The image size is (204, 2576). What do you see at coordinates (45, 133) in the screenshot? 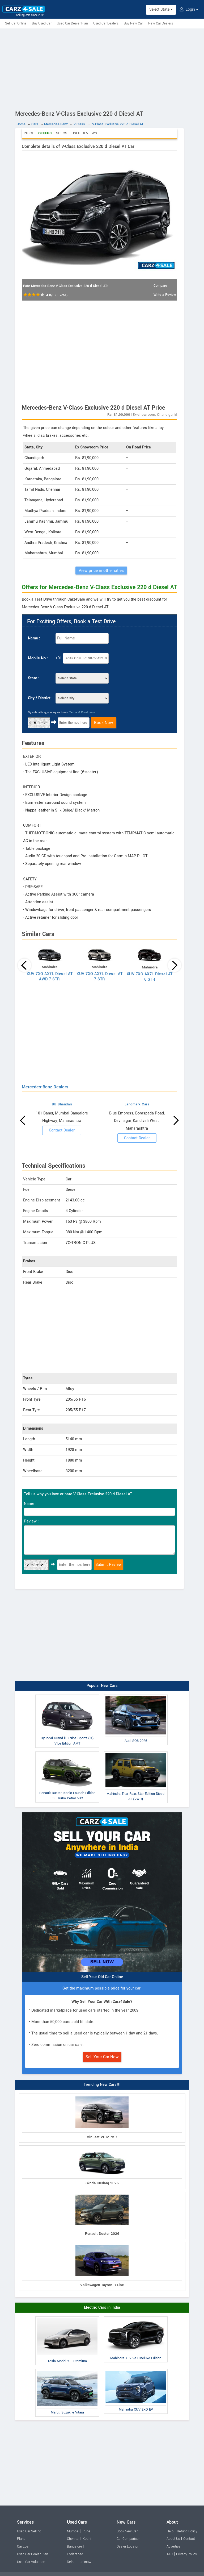
I see `Offers` at bounding box center [45, 133].